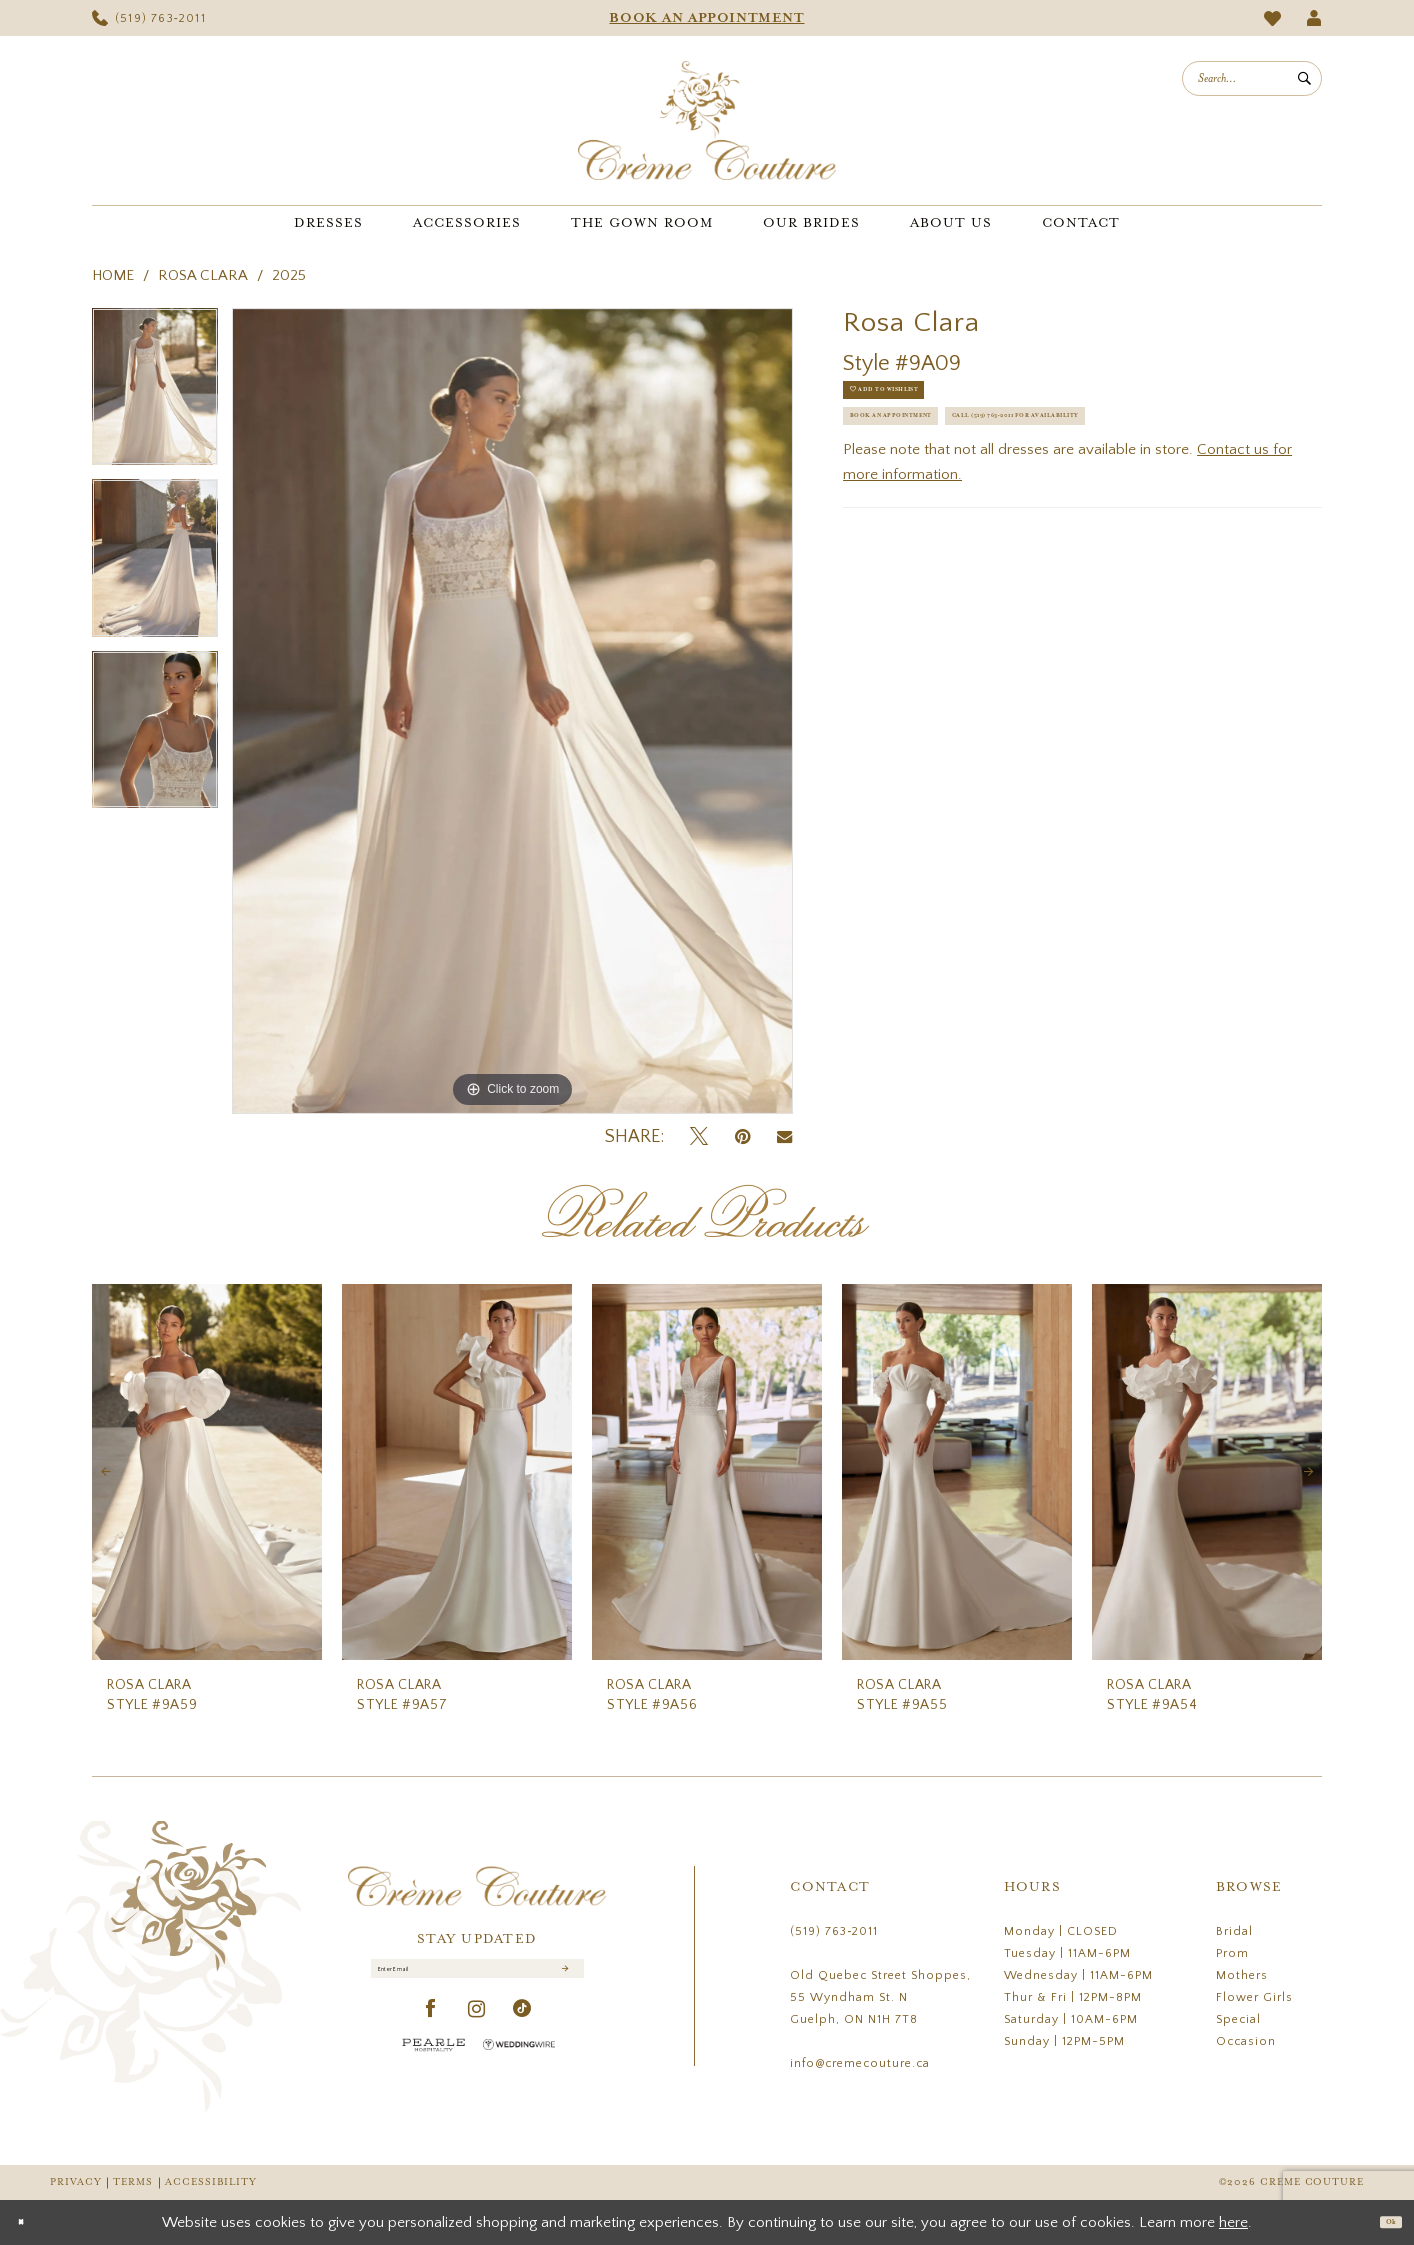 The image size is (1414, 2245). What do you see at coordinates (784, 1137) in the screenshot?
I see `[Email Share - Opens in new tab]` at bounding box center [784, 1137].